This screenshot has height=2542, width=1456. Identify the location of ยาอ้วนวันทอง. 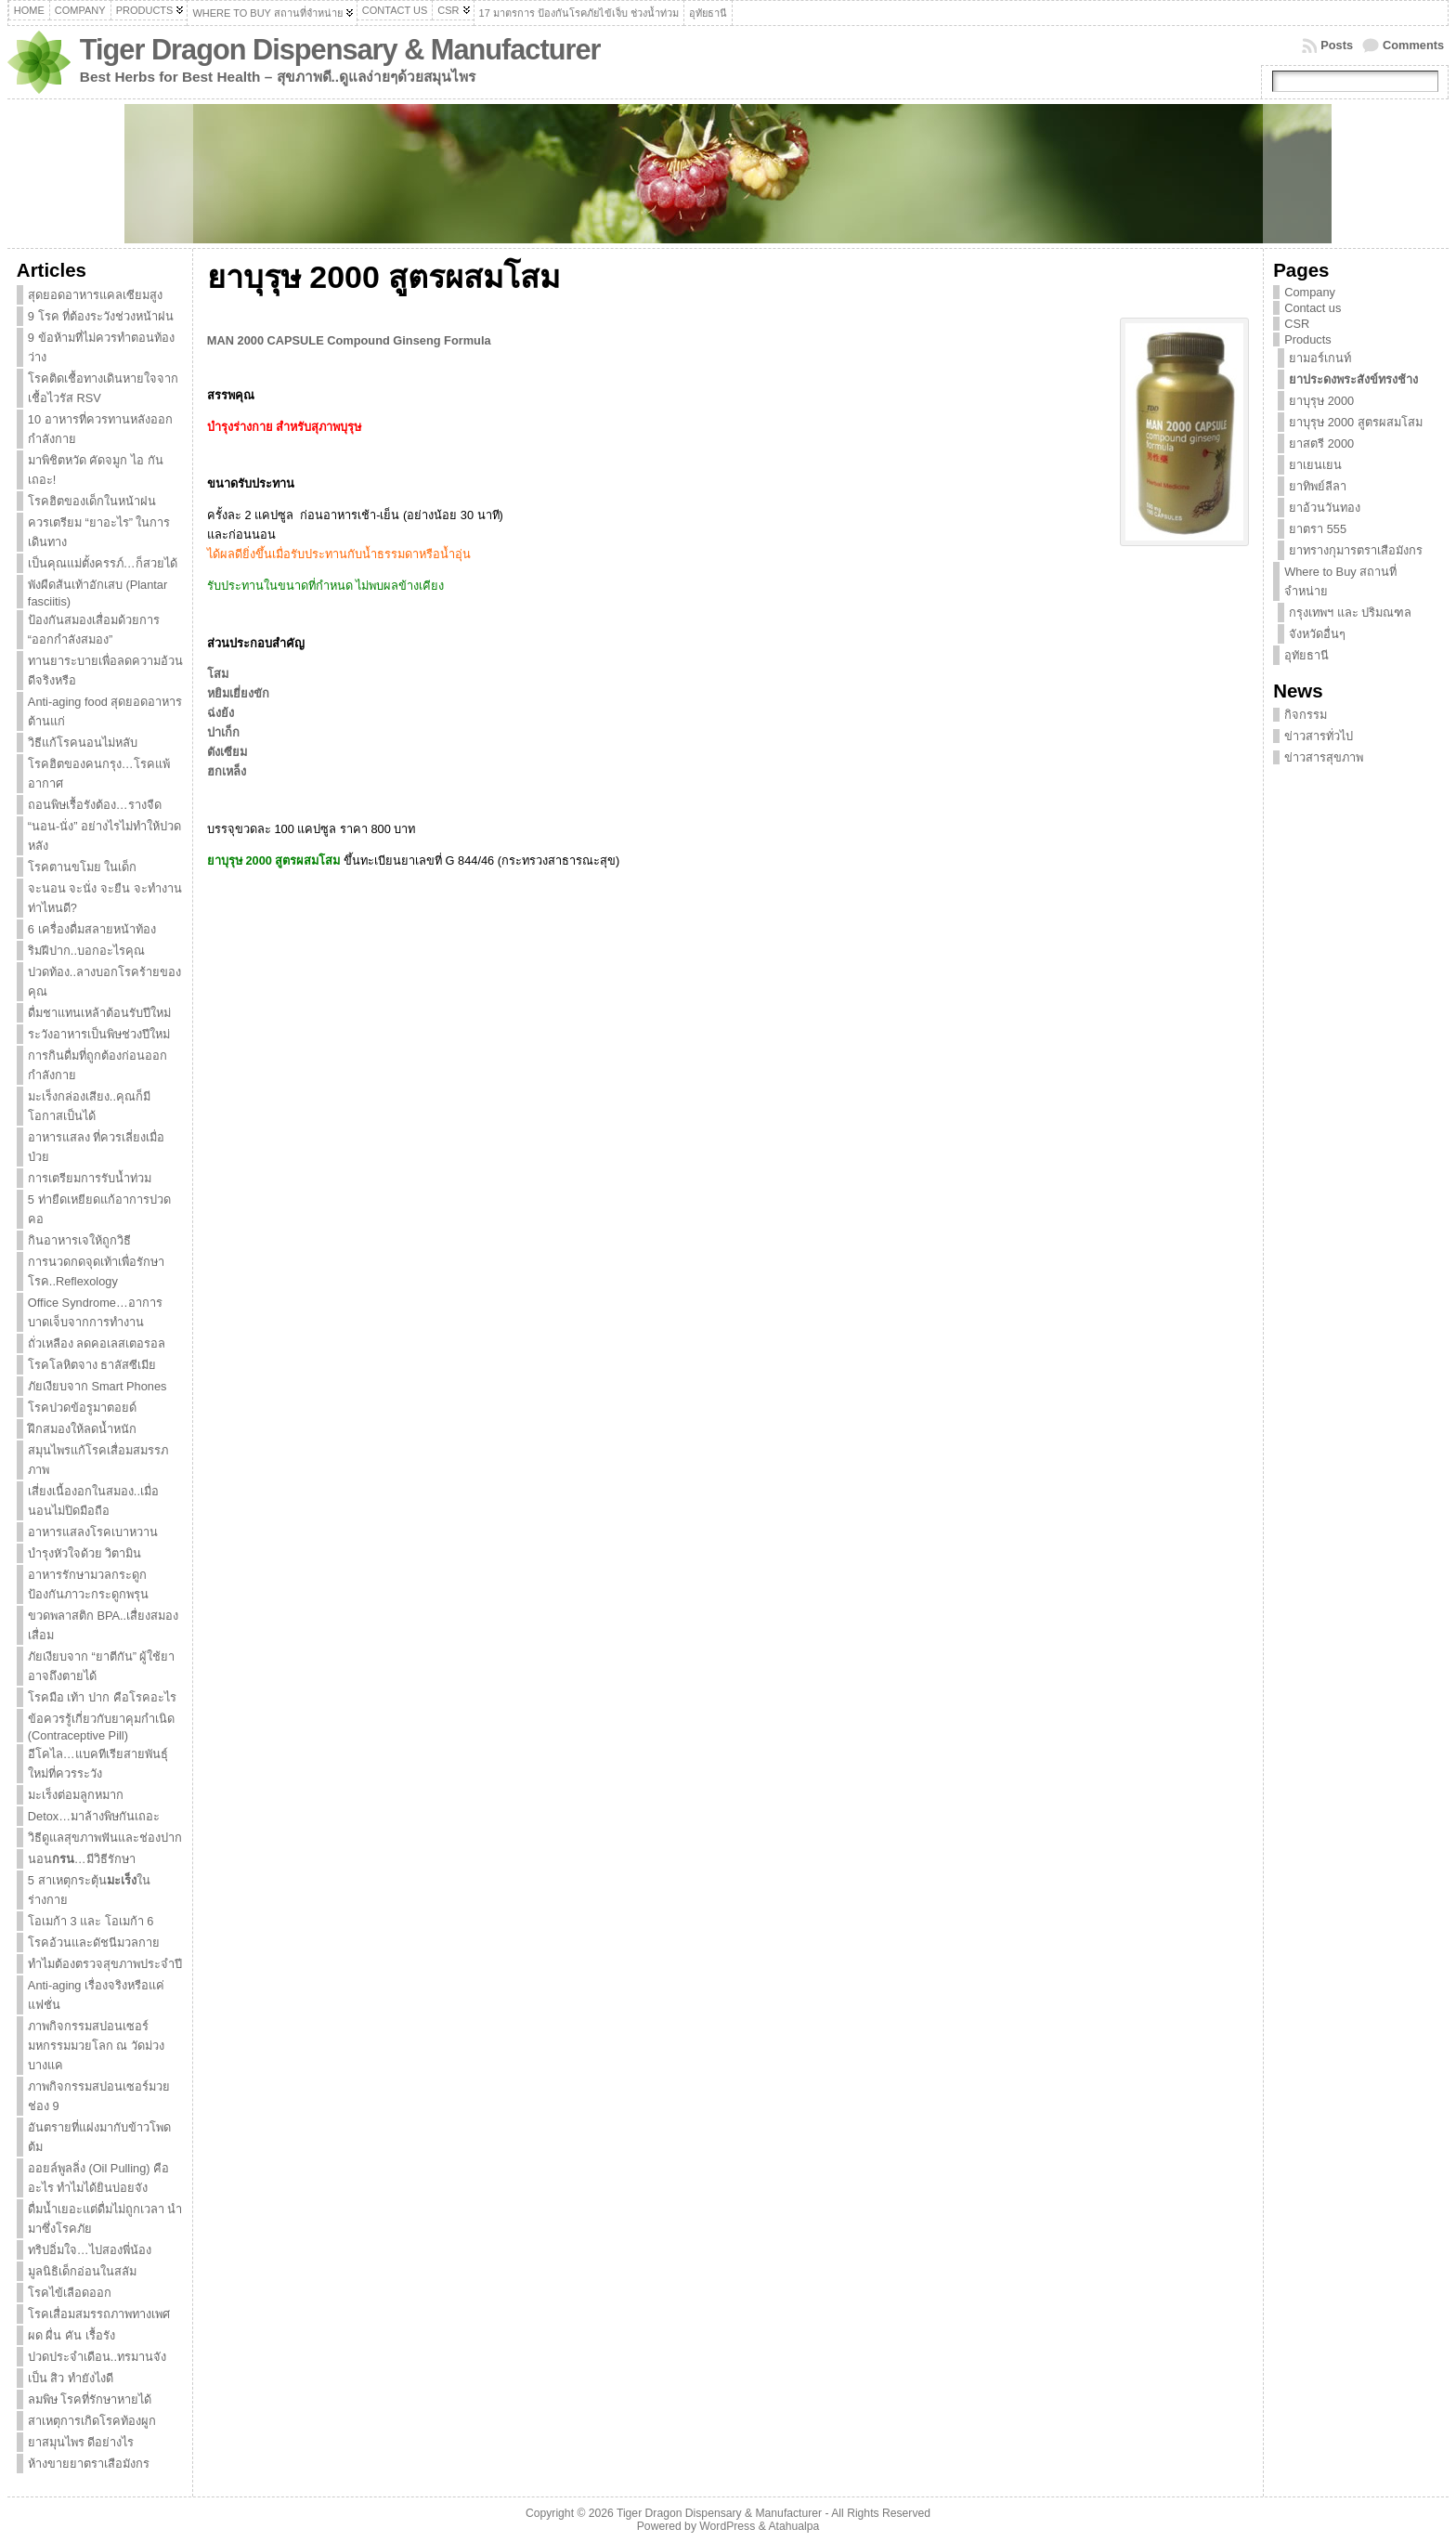
(1324, 508).